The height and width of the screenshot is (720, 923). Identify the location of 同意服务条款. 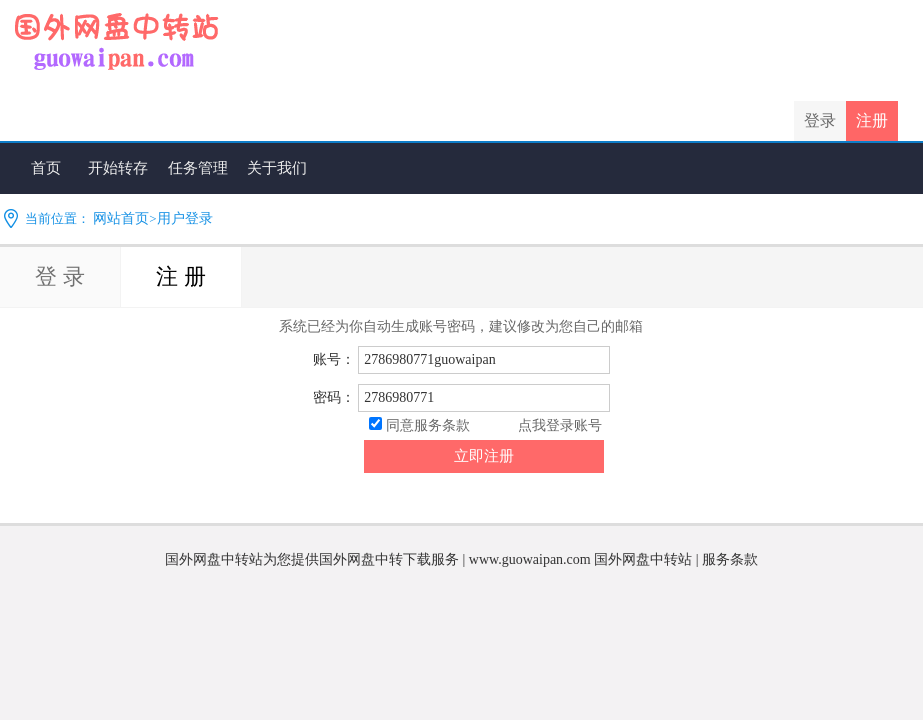
(428, 425).